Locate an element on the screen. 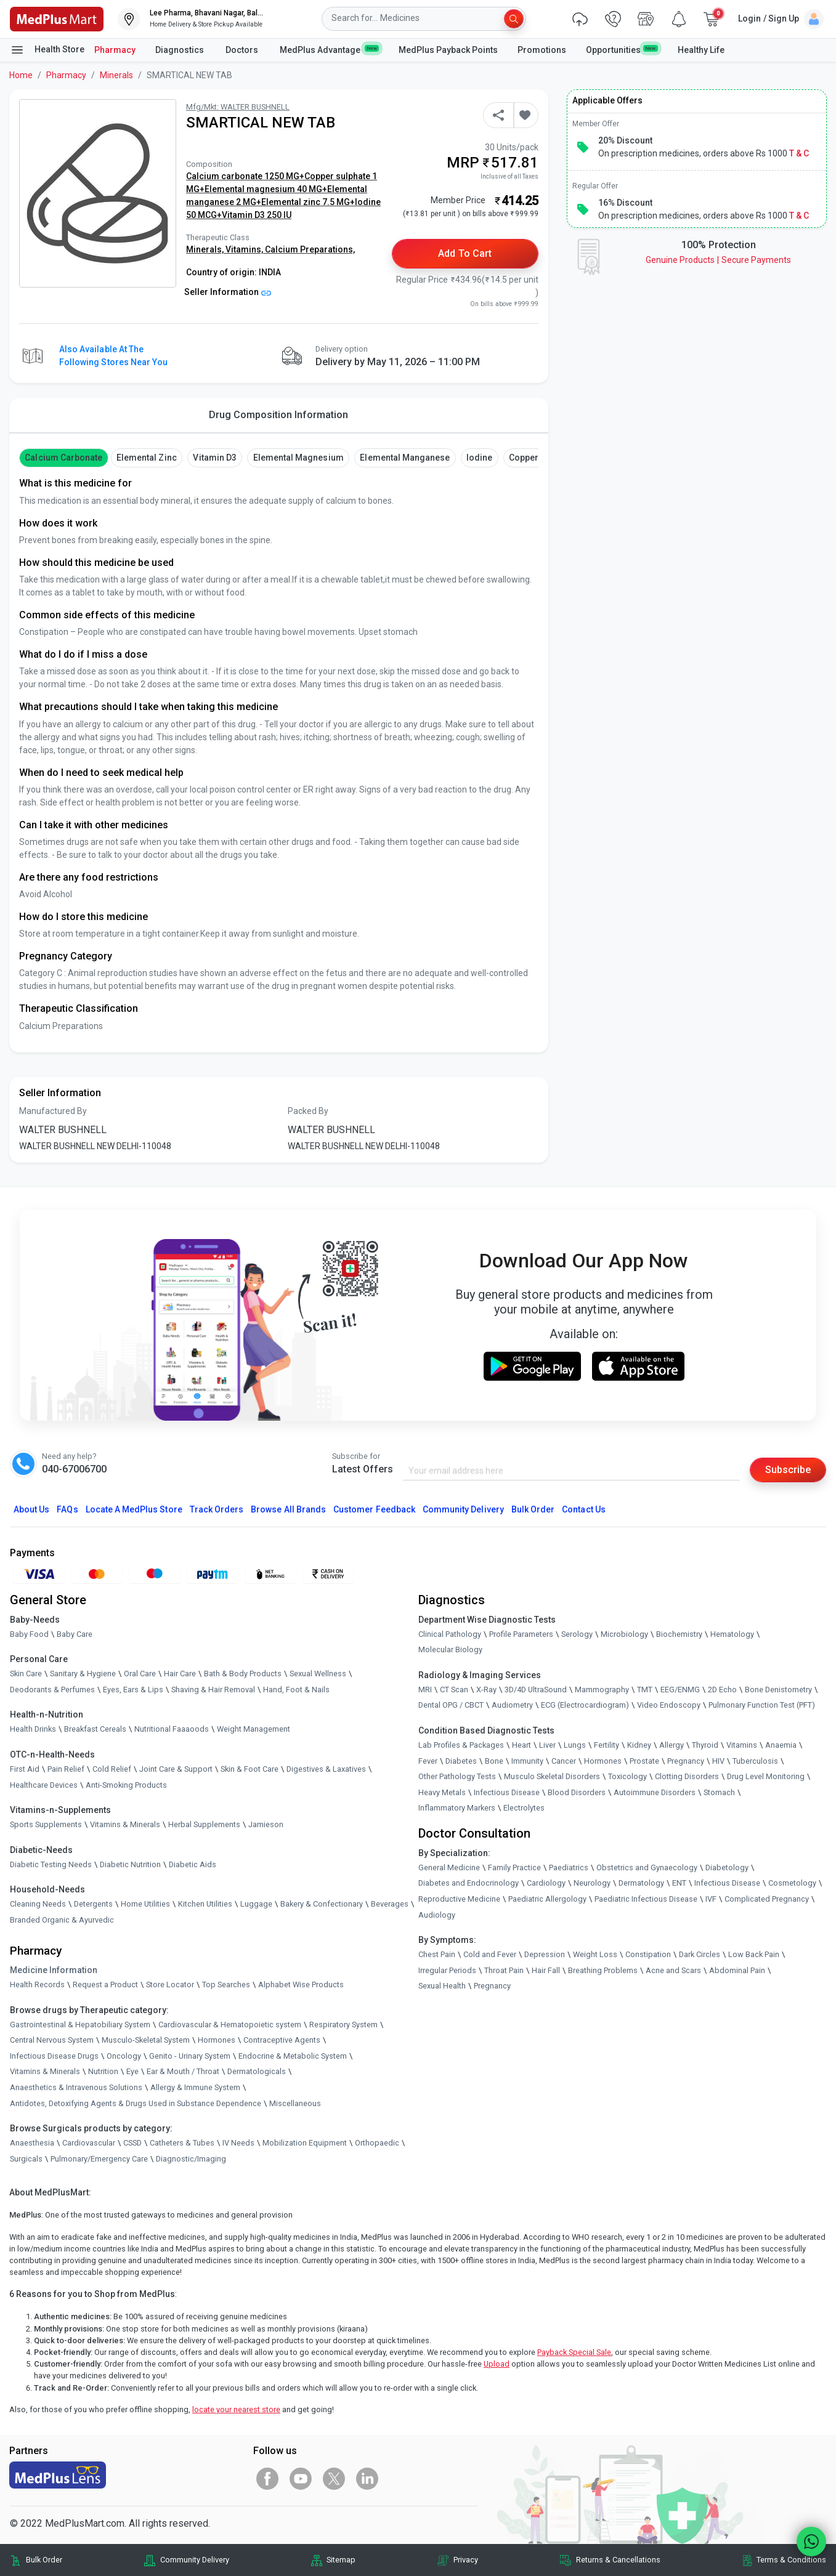 This screenshot has height=2576, width=836. Vitamins is located at coordinates (741, 1745).